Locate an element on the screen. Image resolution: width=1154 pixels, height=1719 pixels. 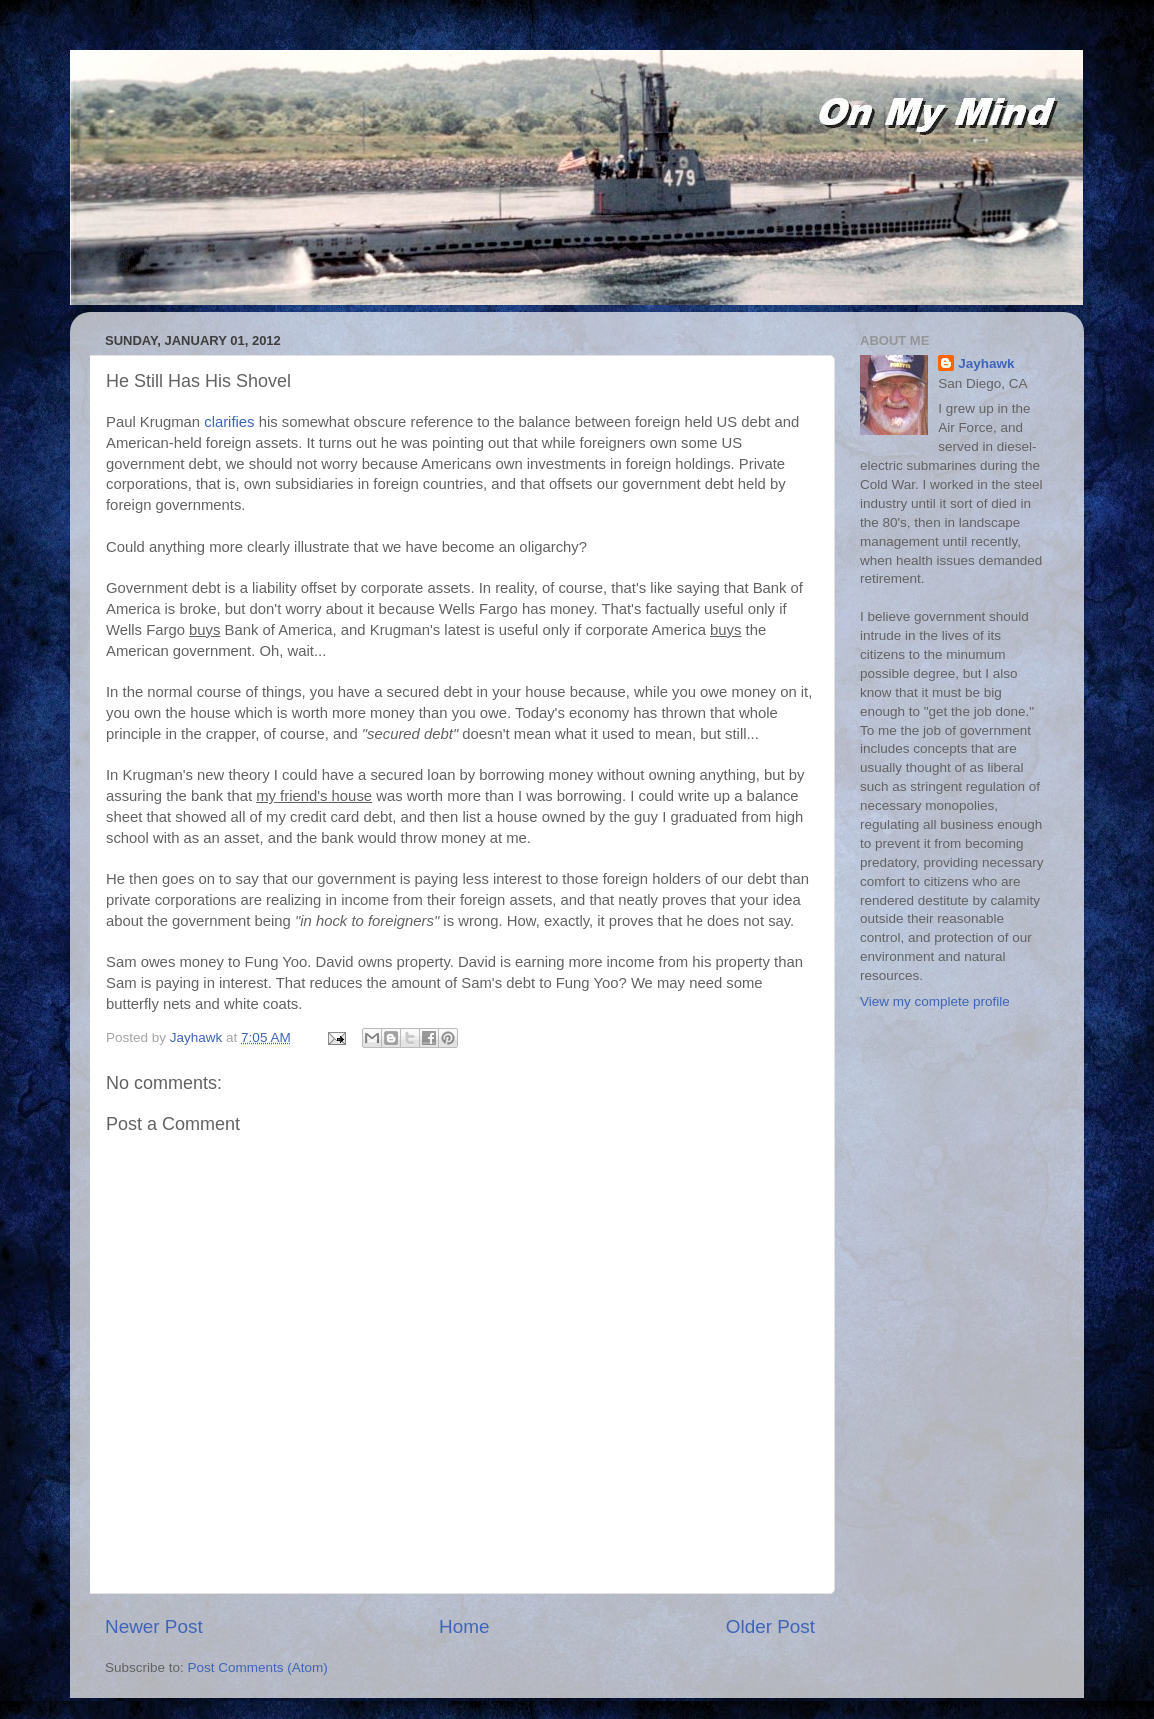
clarifies is located at coordinates (229, 422).